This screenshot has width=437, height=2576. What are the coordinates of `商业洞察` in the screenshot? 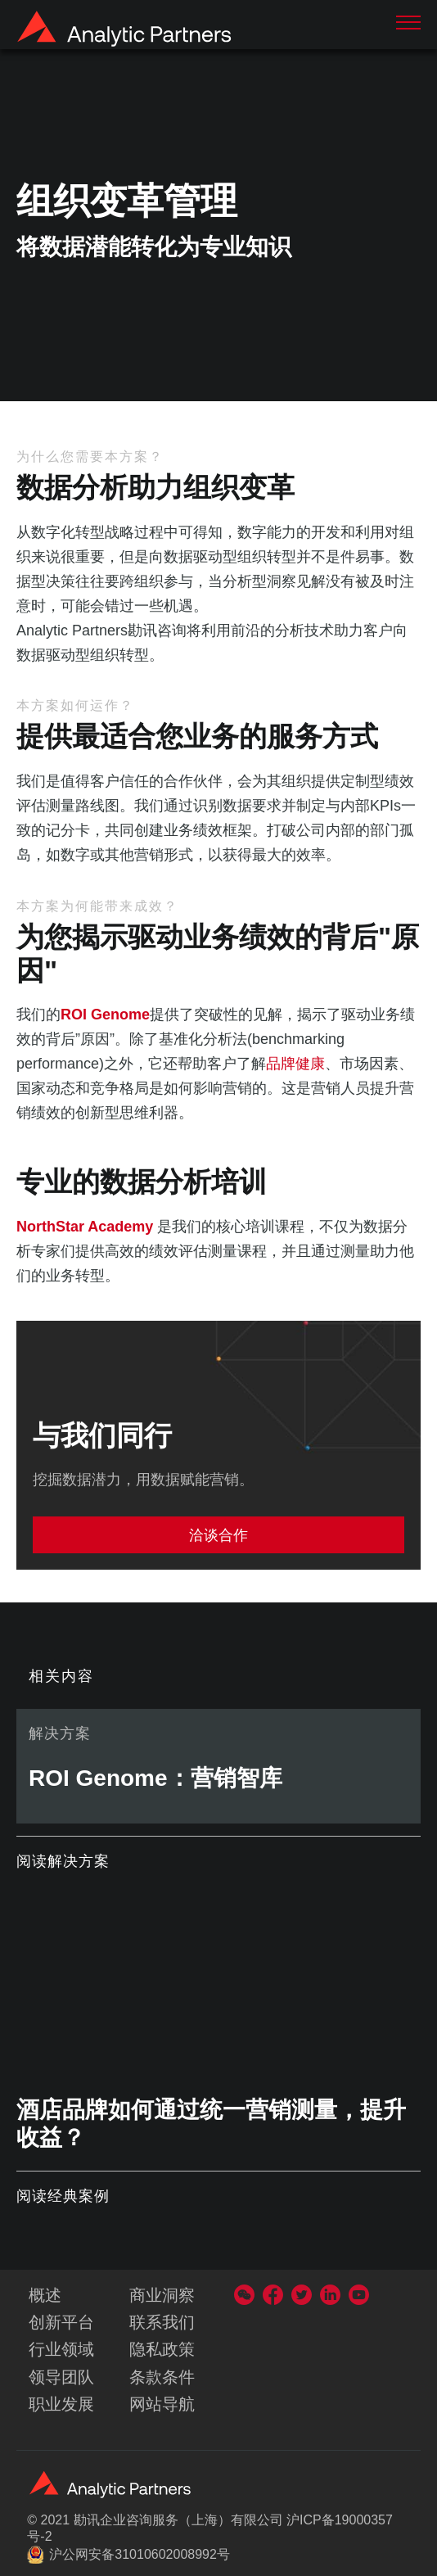 It's located at (162, 2295).